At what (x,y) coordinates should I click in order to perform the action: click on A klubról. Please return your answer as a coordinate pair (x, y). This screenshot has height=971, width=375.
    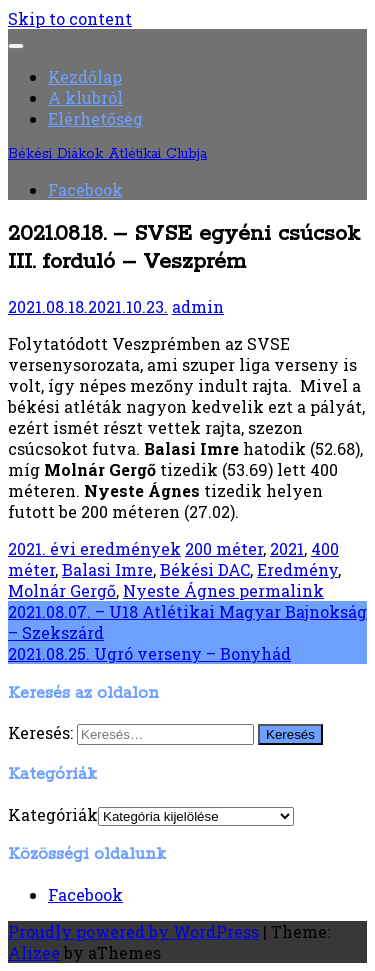
    Looking at the image, I should click on (85, 97).